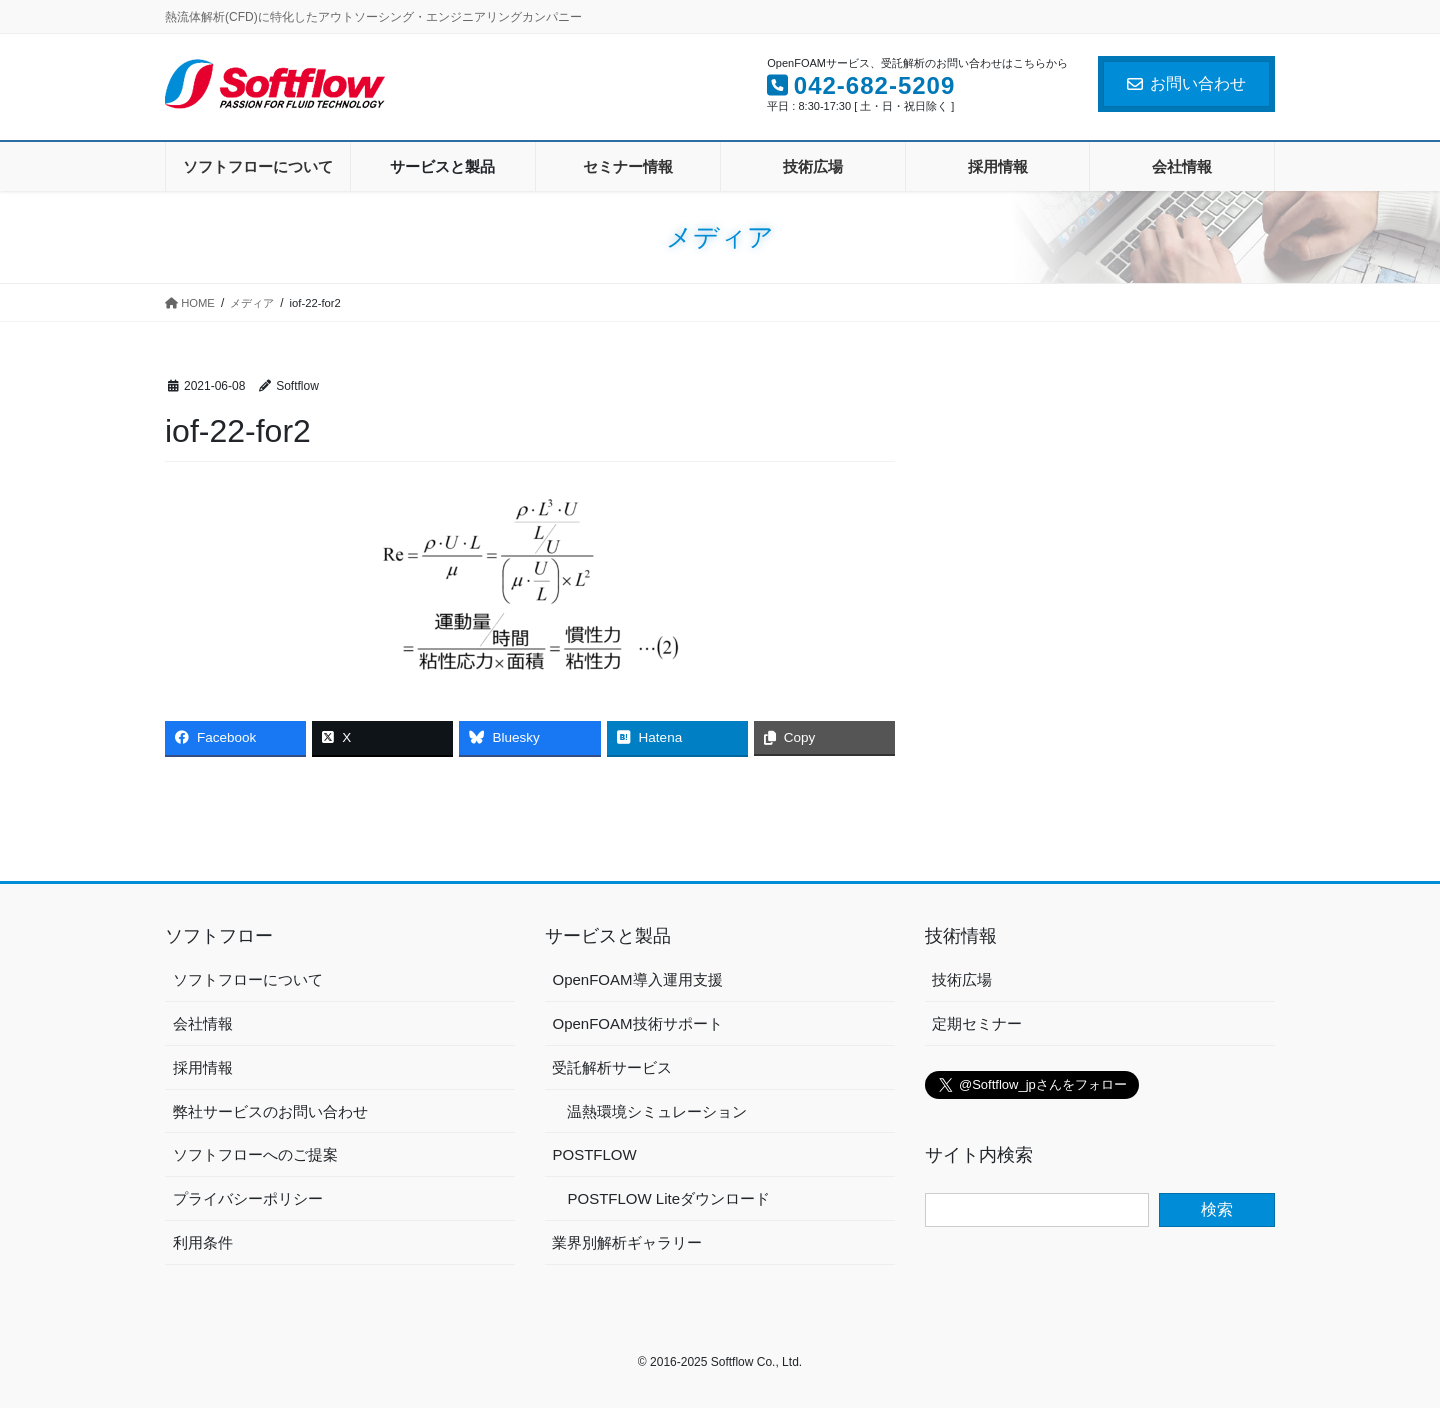 The width and height of the screenshot is (1440, 1408). What do you see at coordinates (594, 1154) in the screenshot?
I see `POSTFLOW` at bounding box center [594, 1154].